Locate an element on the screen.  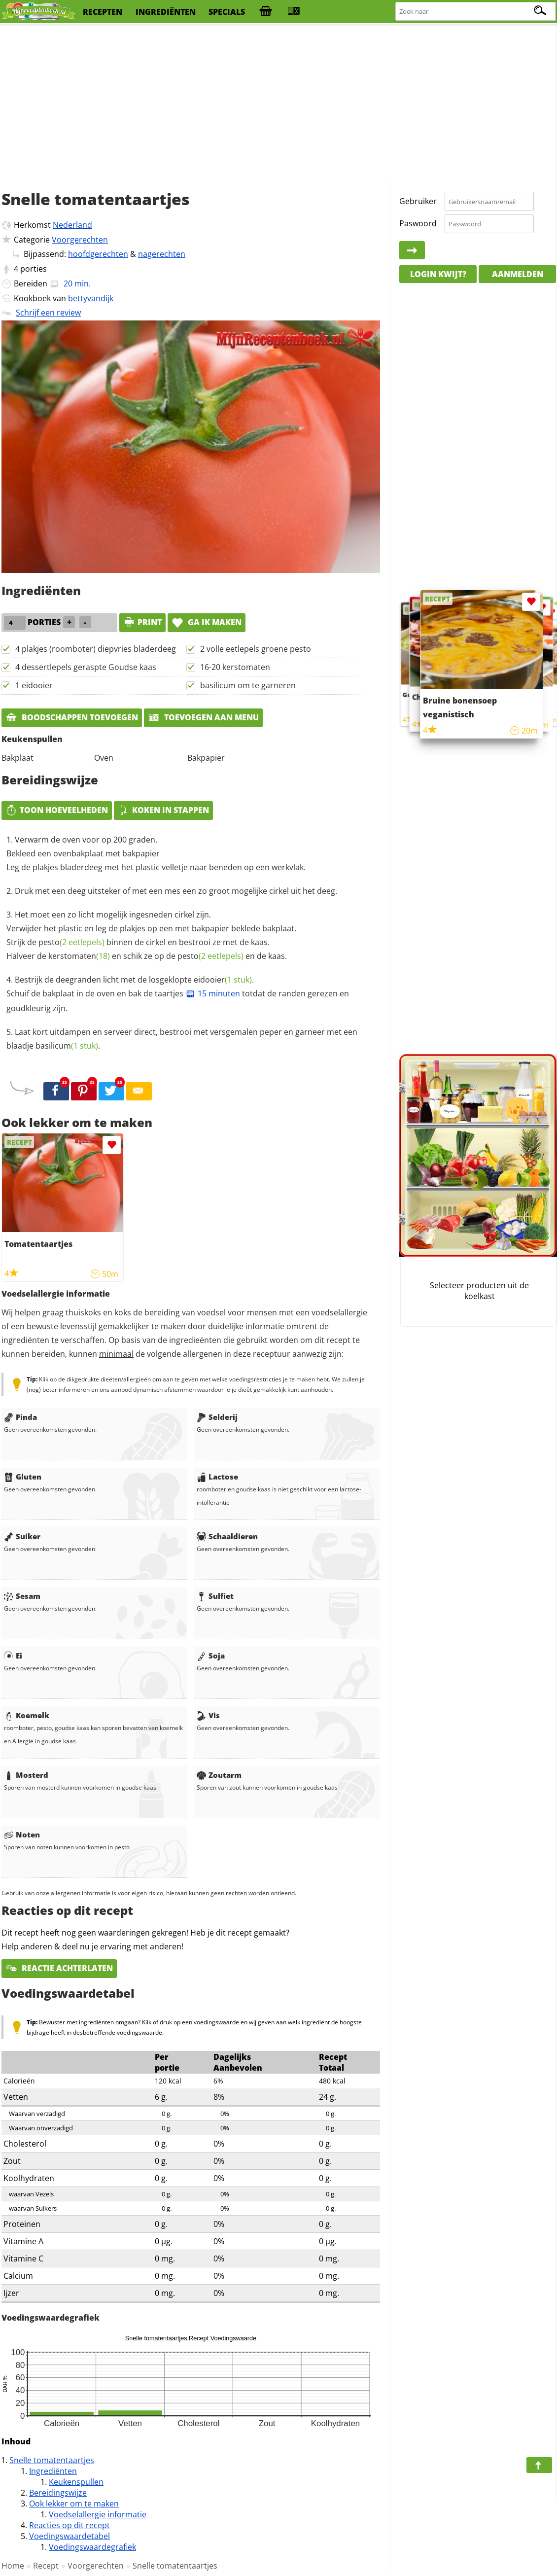
Toon hoeveelheden is located at coordinates (56, 810).